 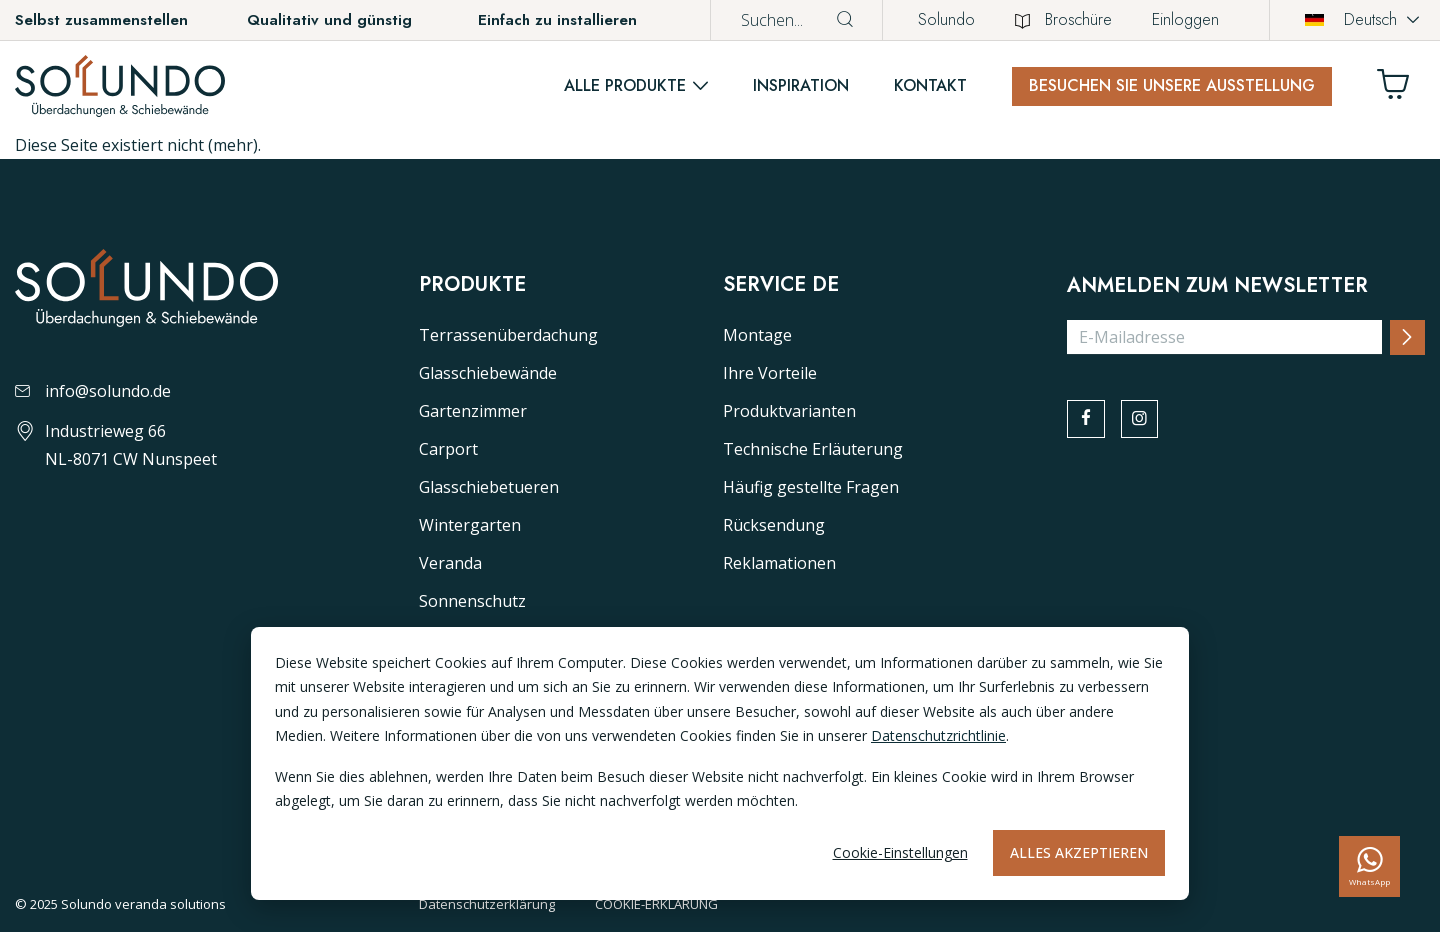 I want to click on Reklamationen, so click(x=779, y=563).